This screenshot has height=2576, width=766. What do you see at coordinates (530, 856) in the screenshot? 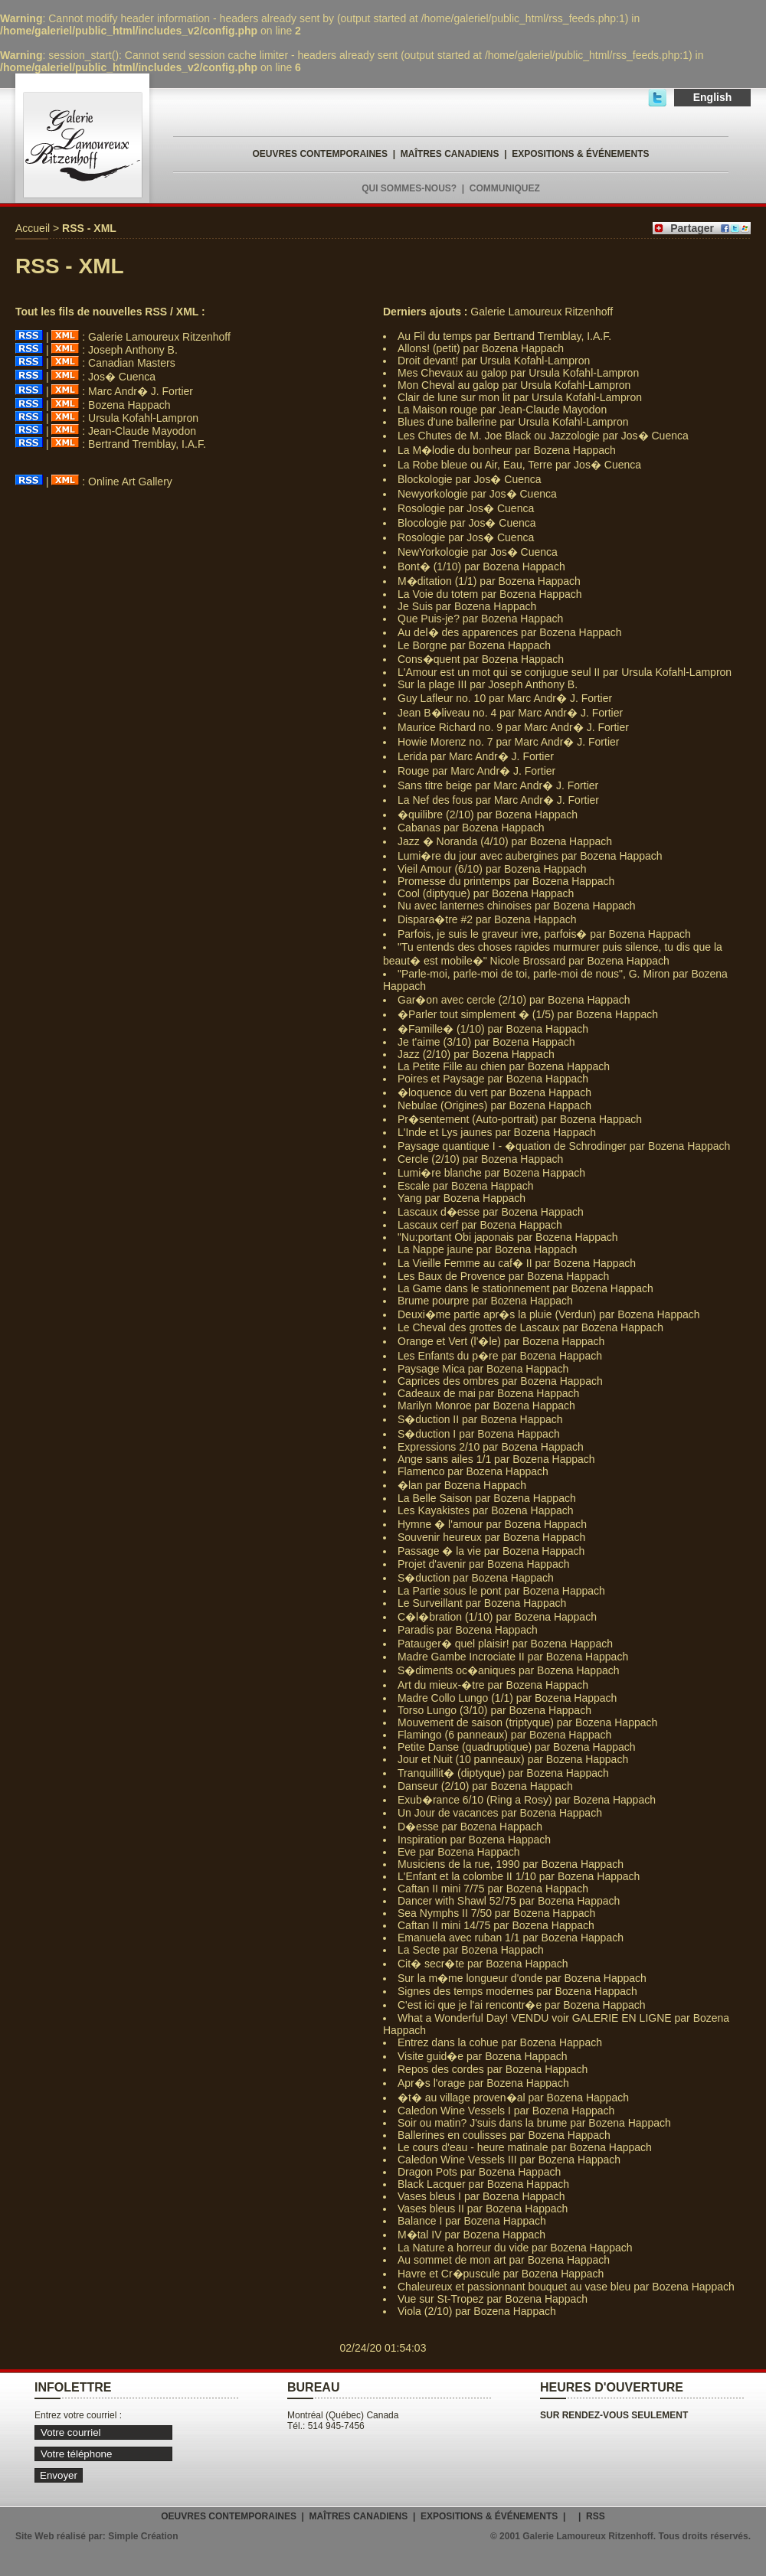
I see `Lumi�re du jour avec aubergines par Bozena Happach` at bounding box center [530, 856].